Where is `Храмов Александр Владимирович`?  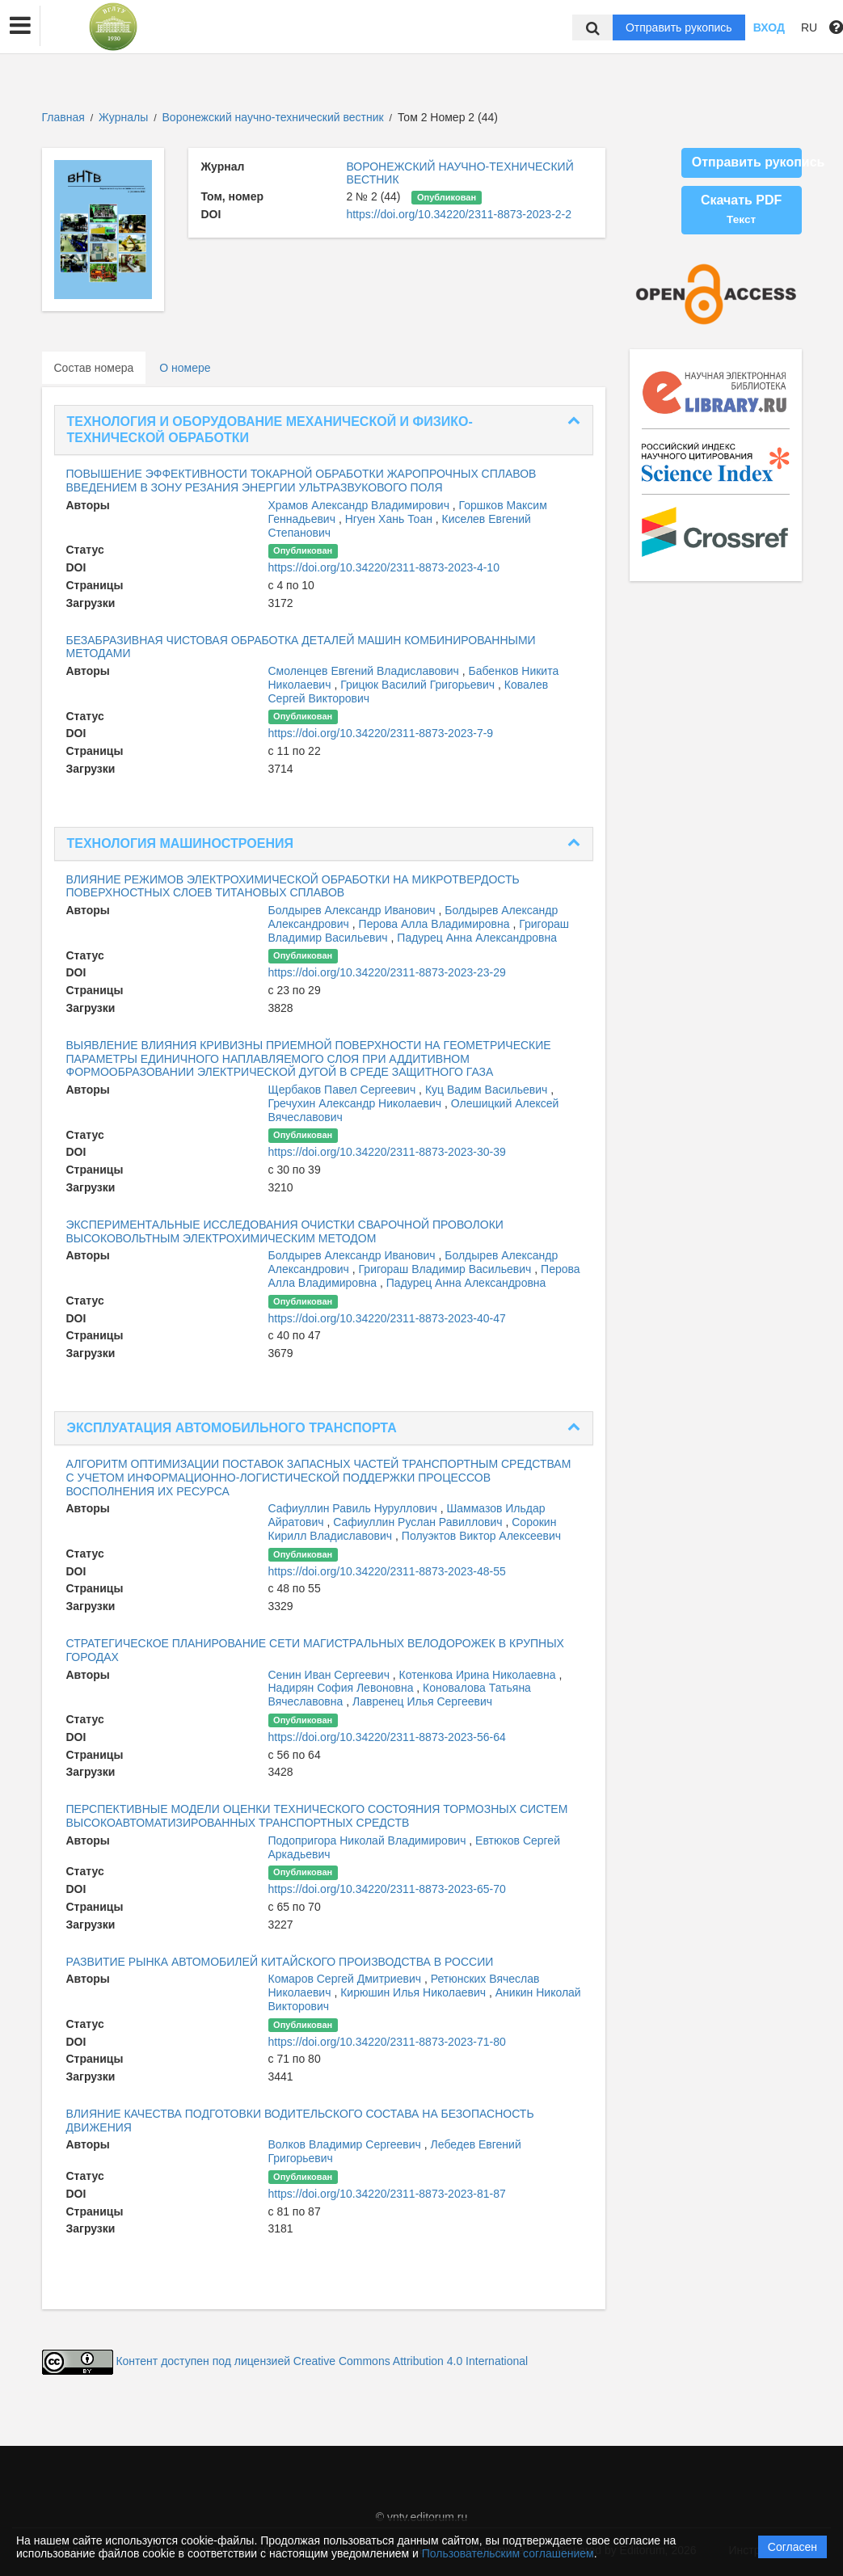
Храмов Александр Владимирович is located at coordinates (360, 505).